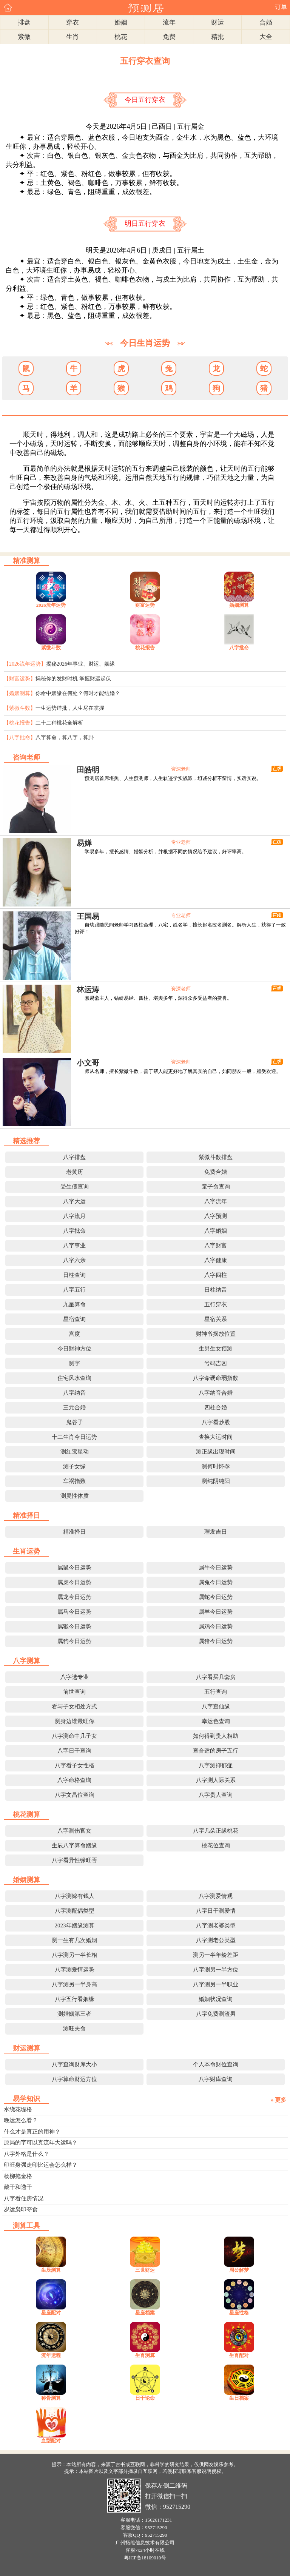 This screenshot has width=290, height=2576. Describe the element at coordinates (26, 2154) in the screenshot. I see `八字外格是什么？` at that location.